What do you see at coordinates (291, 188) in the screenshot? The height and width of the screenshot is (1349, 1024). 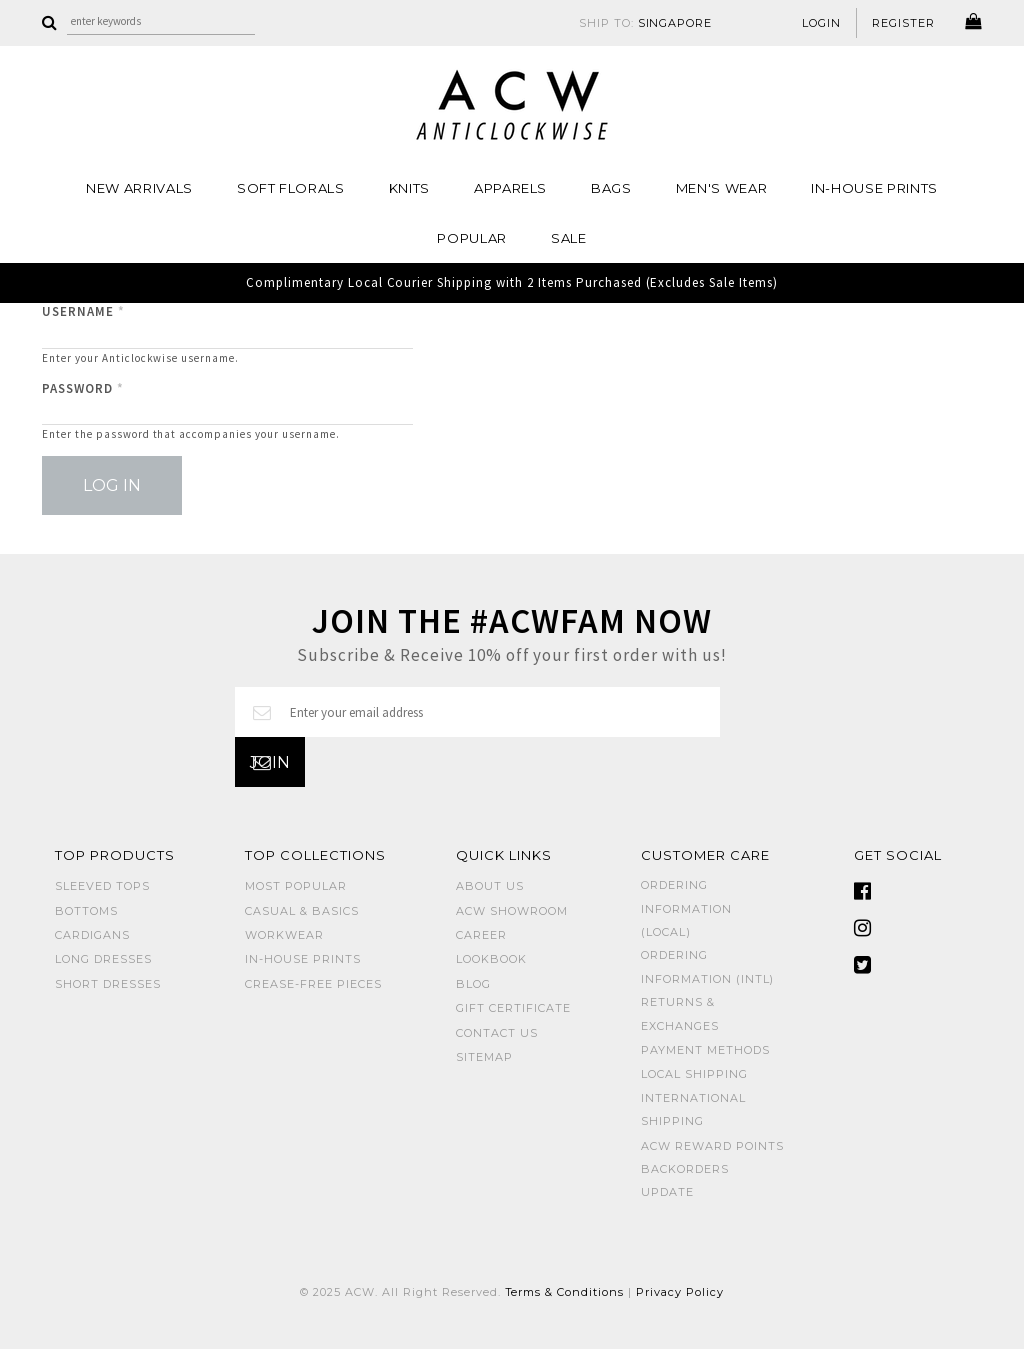 I see `Soft Florals` at bounding box center [291, 188].